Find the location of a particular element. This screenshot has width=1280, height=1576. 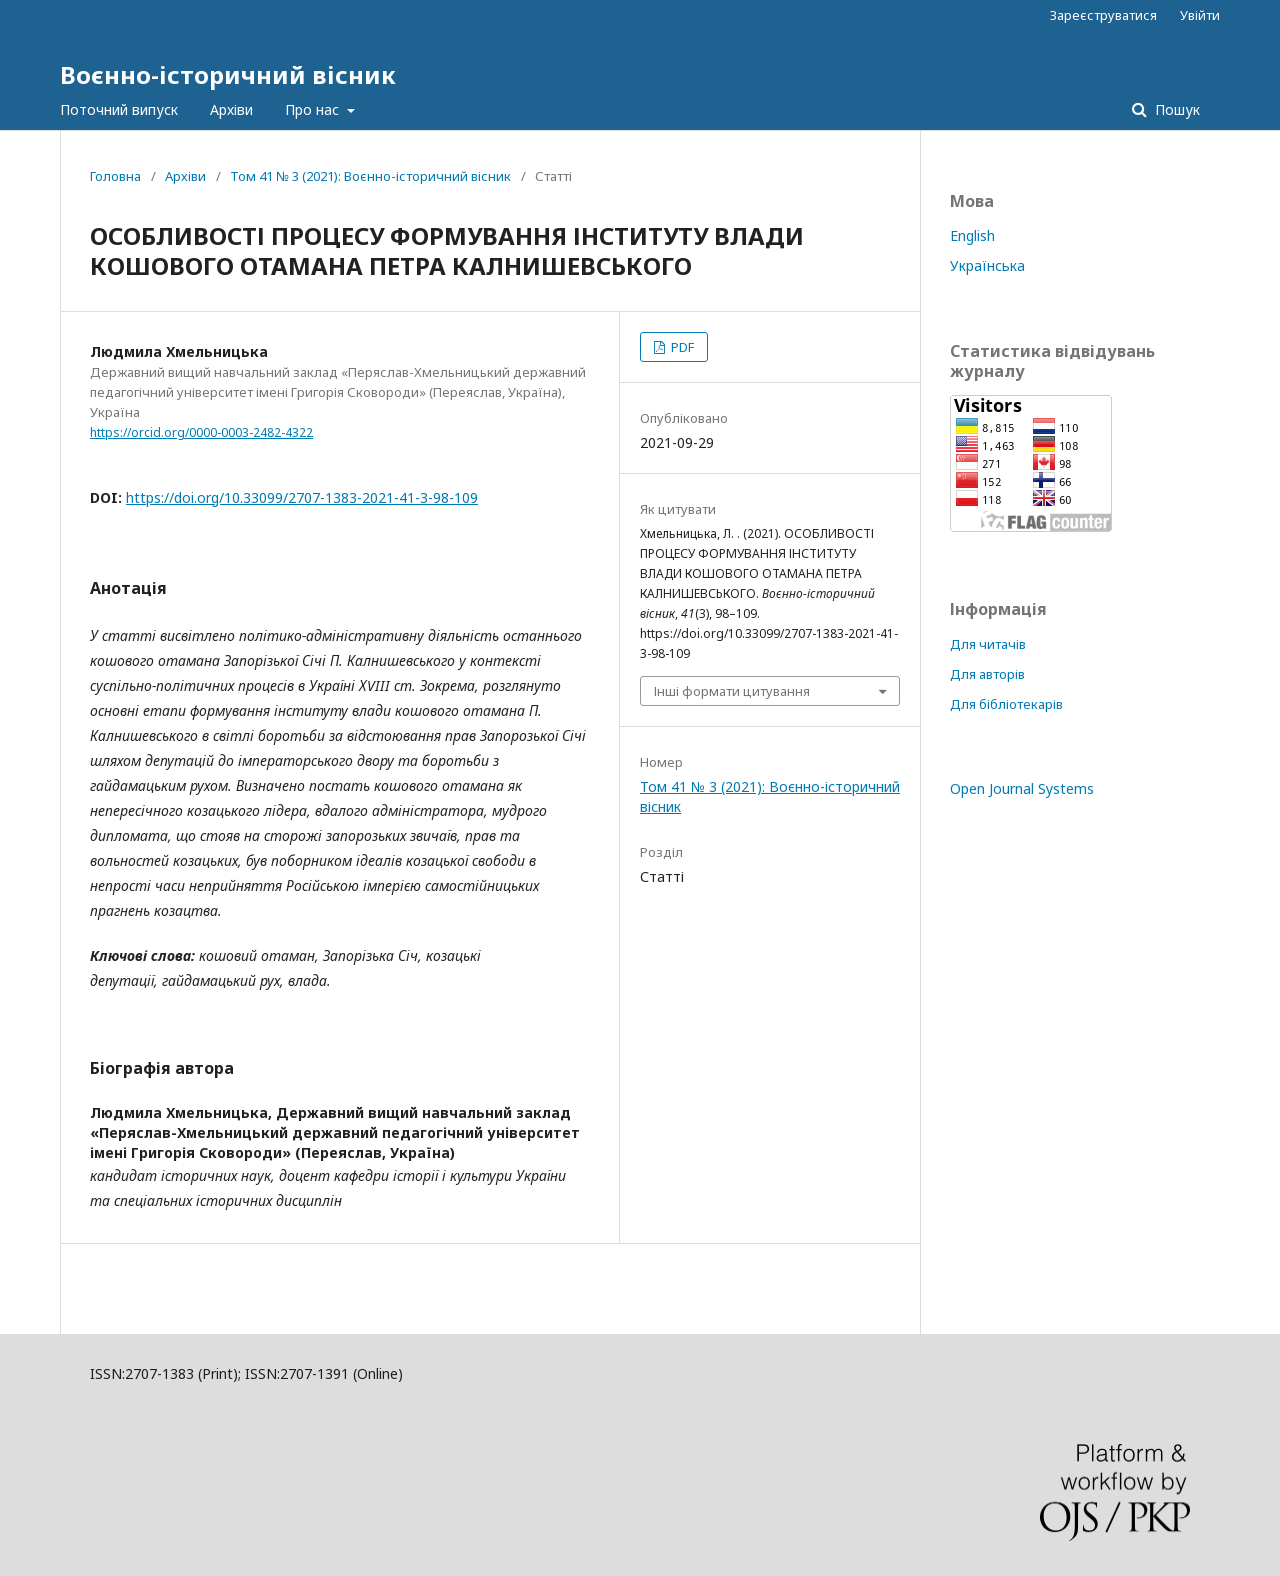

Про нас is located at coordinates (314, 109).